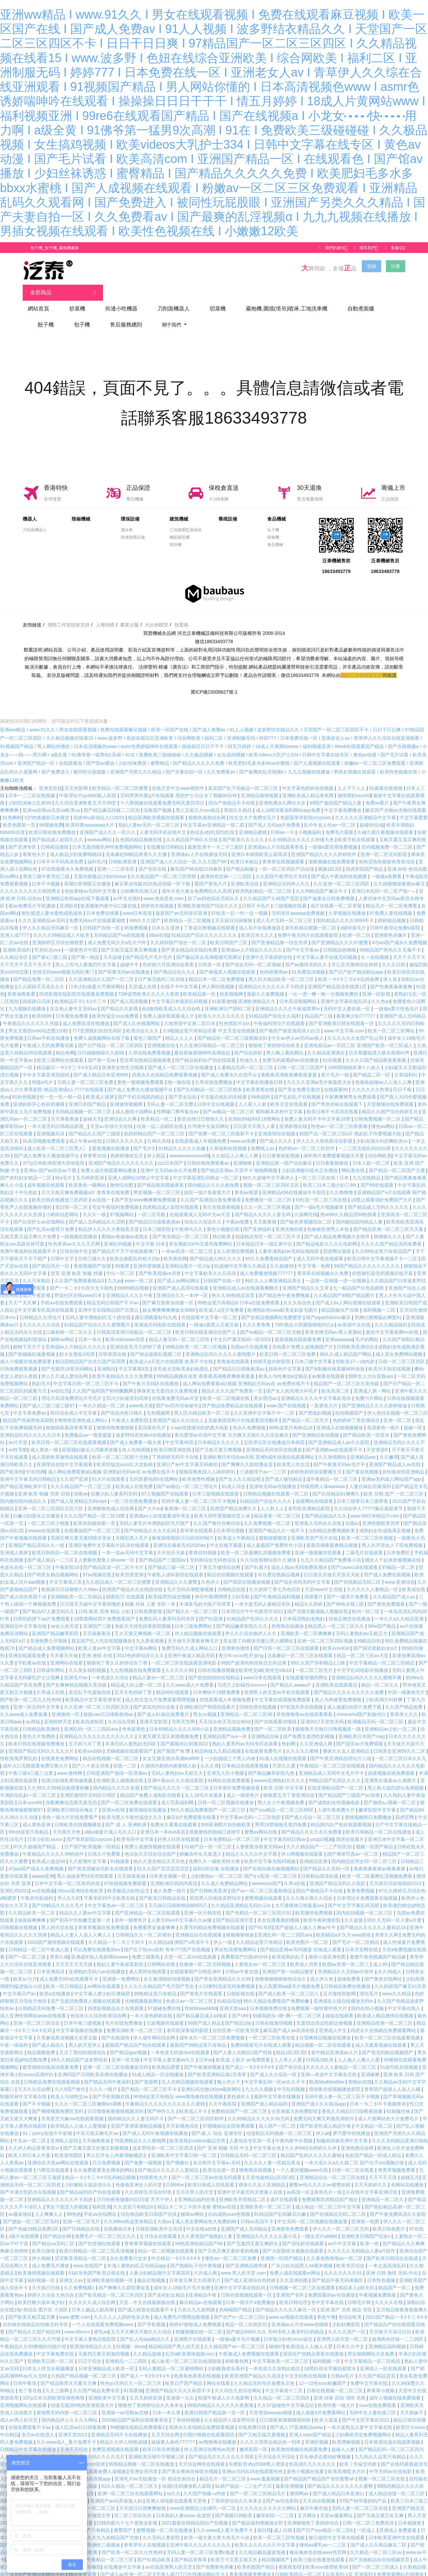 The height and width of the screenshot is (2576, 428). I want to click on 狼人伊人干, so click(229, 2072).